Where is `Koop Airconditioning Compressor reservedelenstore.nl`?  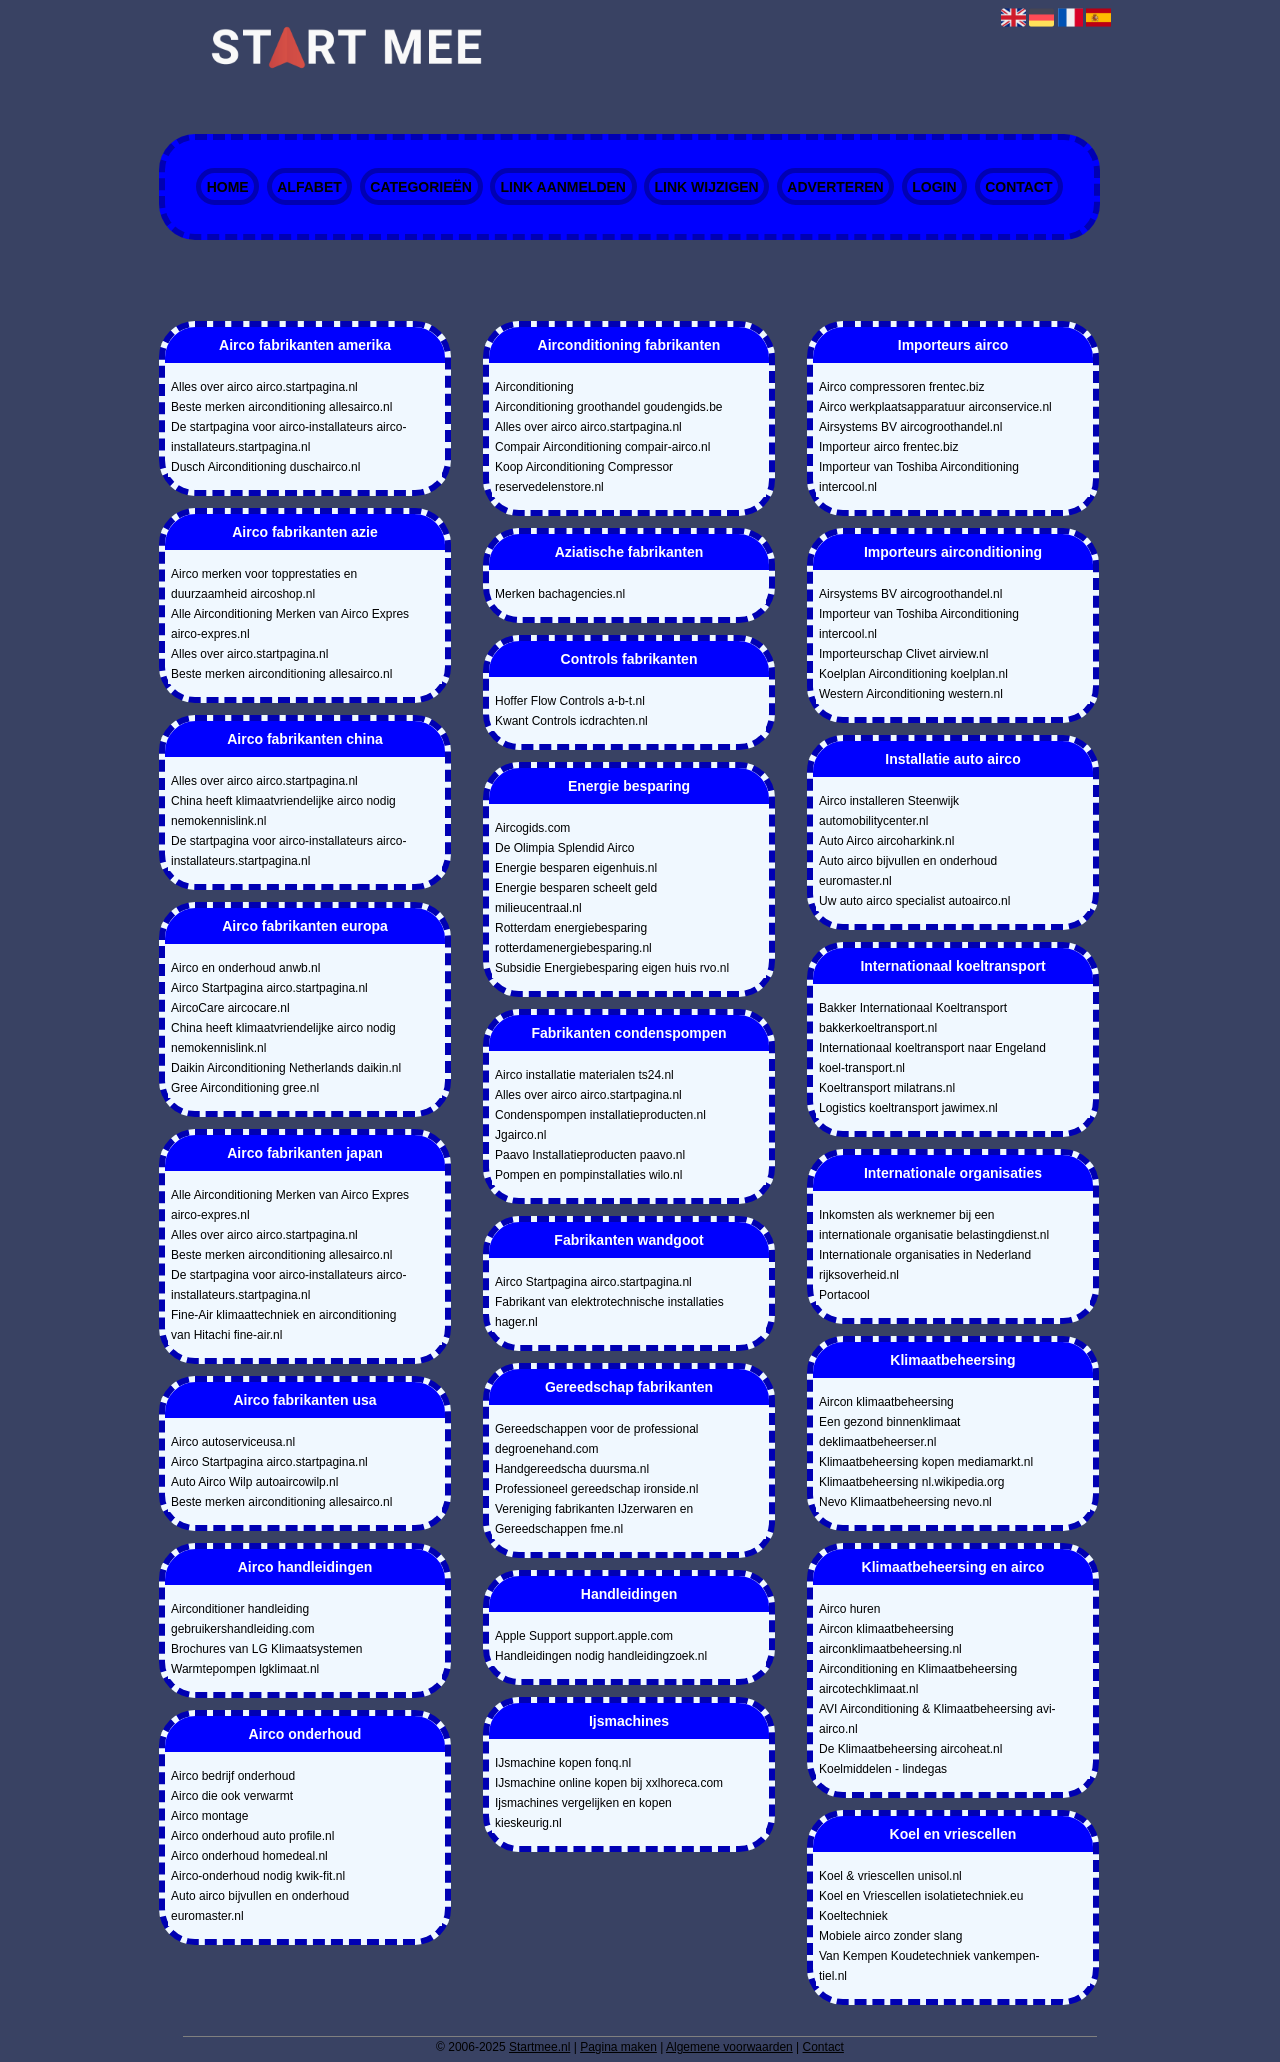
Koop Airconditioning Compressor reservedelenstore.nl is located at coordinates (584, 477).